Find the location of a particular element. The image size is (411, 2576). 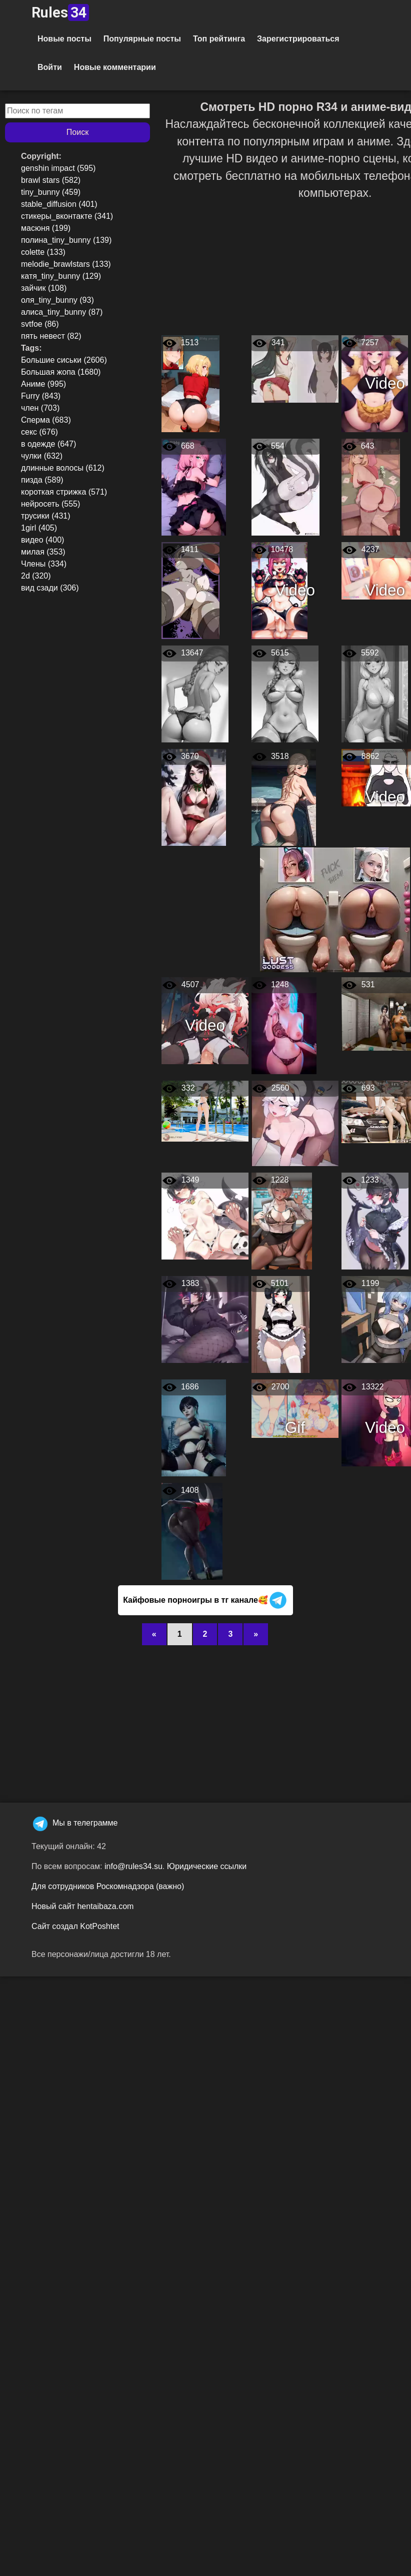

info@rules34.su is located at coordinates (133, 1866).